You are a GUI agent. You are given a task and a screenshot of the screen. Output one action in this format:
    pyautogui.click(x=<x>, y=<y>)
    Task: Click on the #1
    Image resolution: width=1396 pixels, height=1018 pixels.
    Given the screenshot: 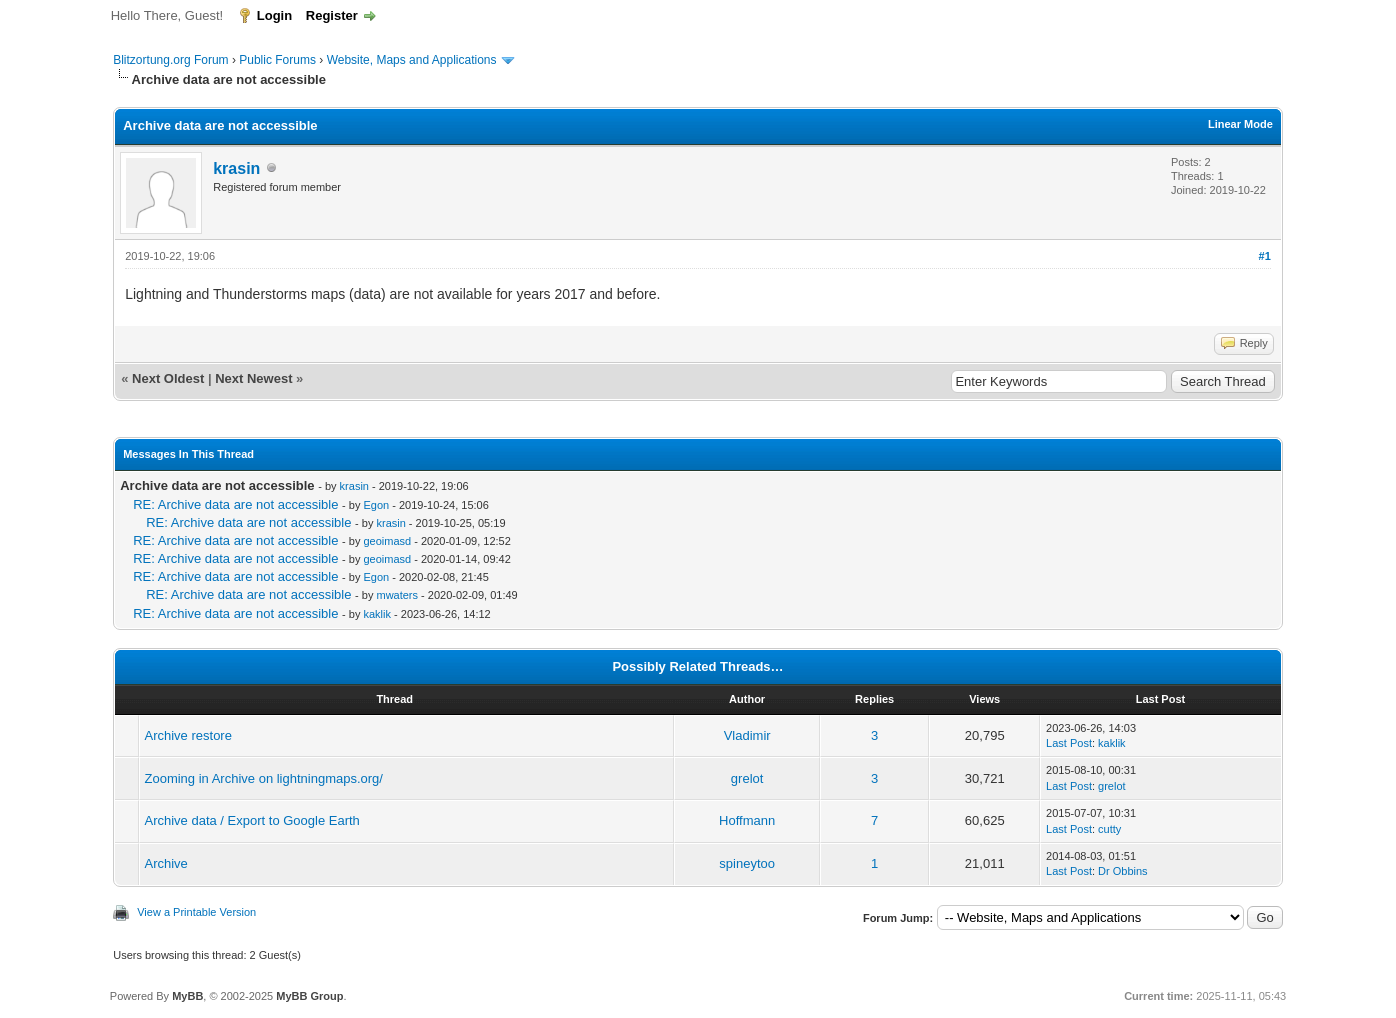 What is the action you would take?
    pyautogui.click(x=1265, y=256)
    